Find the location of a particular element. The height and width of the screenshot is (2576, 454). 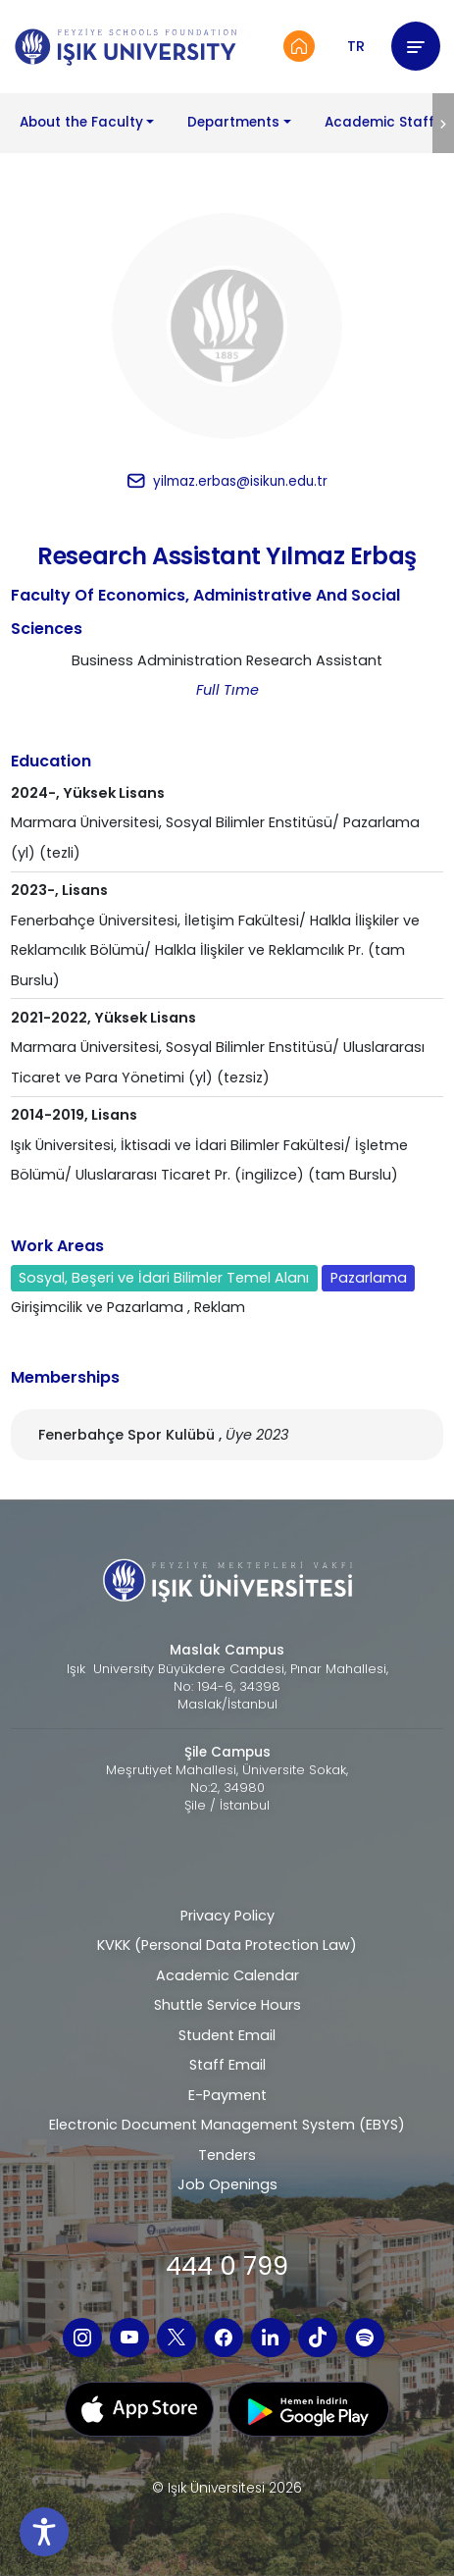

Academic Calendar is located at coordinates (227, 1975).